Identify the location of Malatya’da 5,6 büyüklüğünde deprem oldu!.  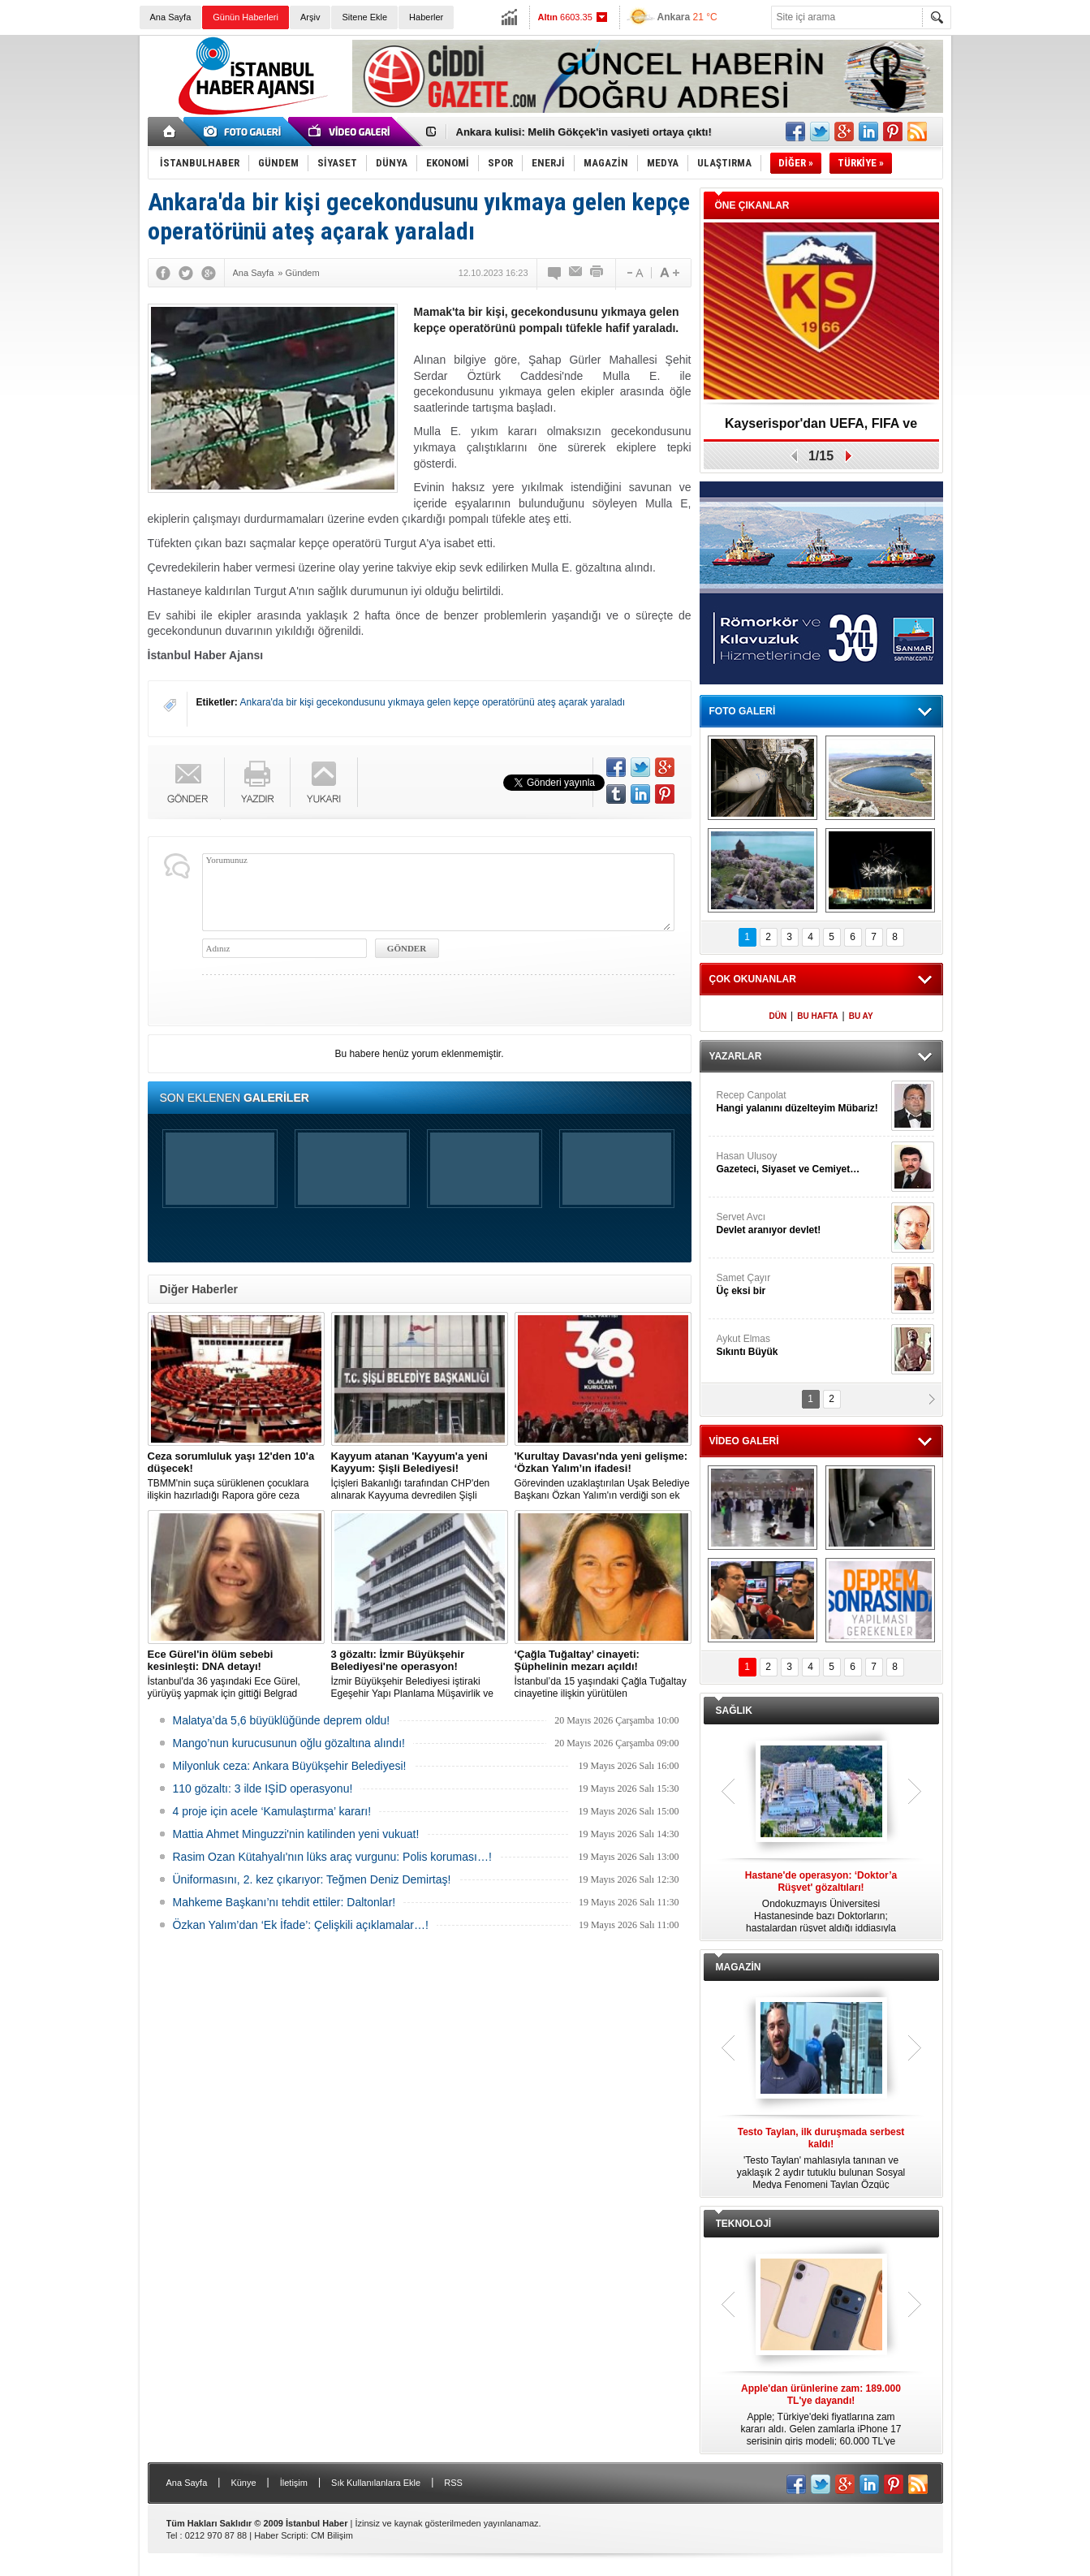
(281, 1720).